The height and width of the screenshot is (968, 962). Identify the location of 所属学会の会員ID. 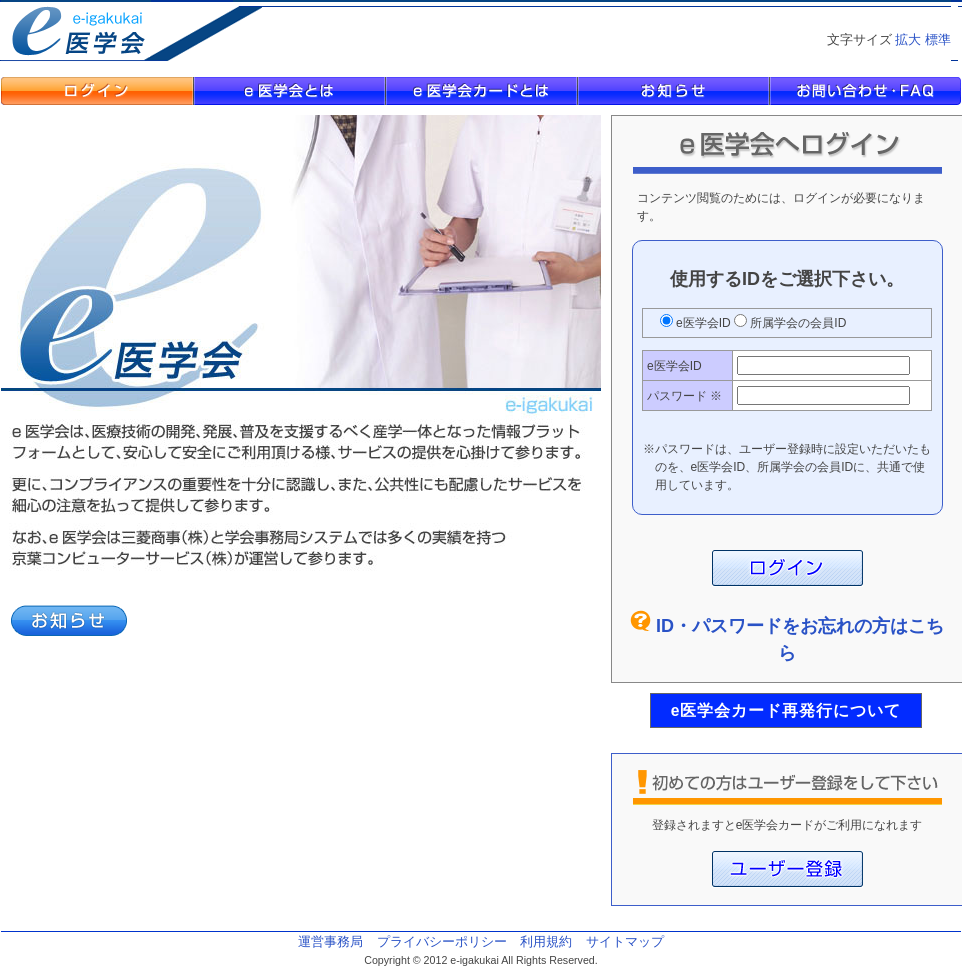
(796, 323).